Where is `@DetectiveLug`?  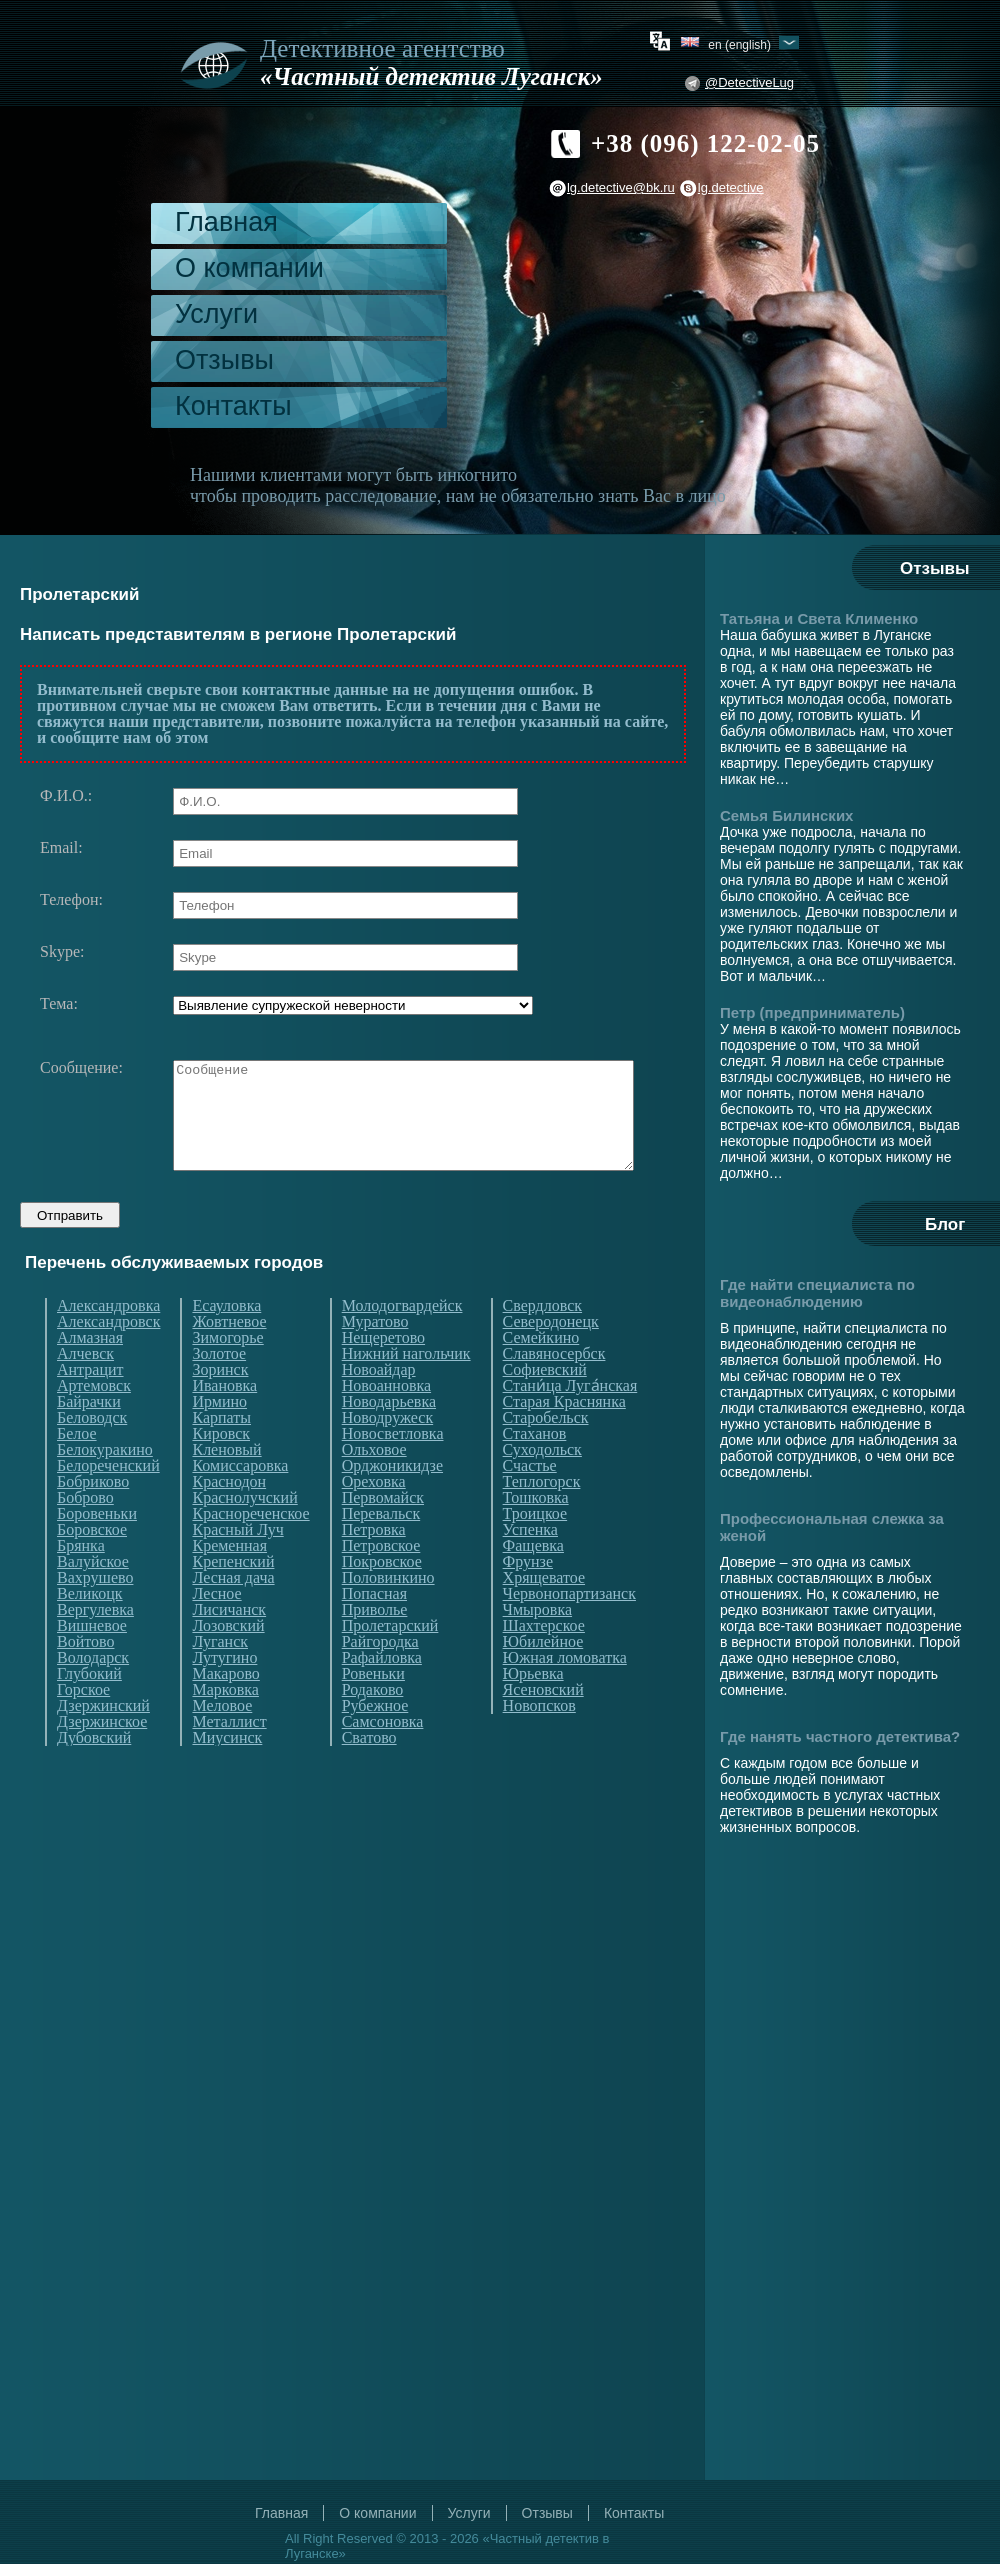
@DetectiveLug is located at coordinates (749, 82).